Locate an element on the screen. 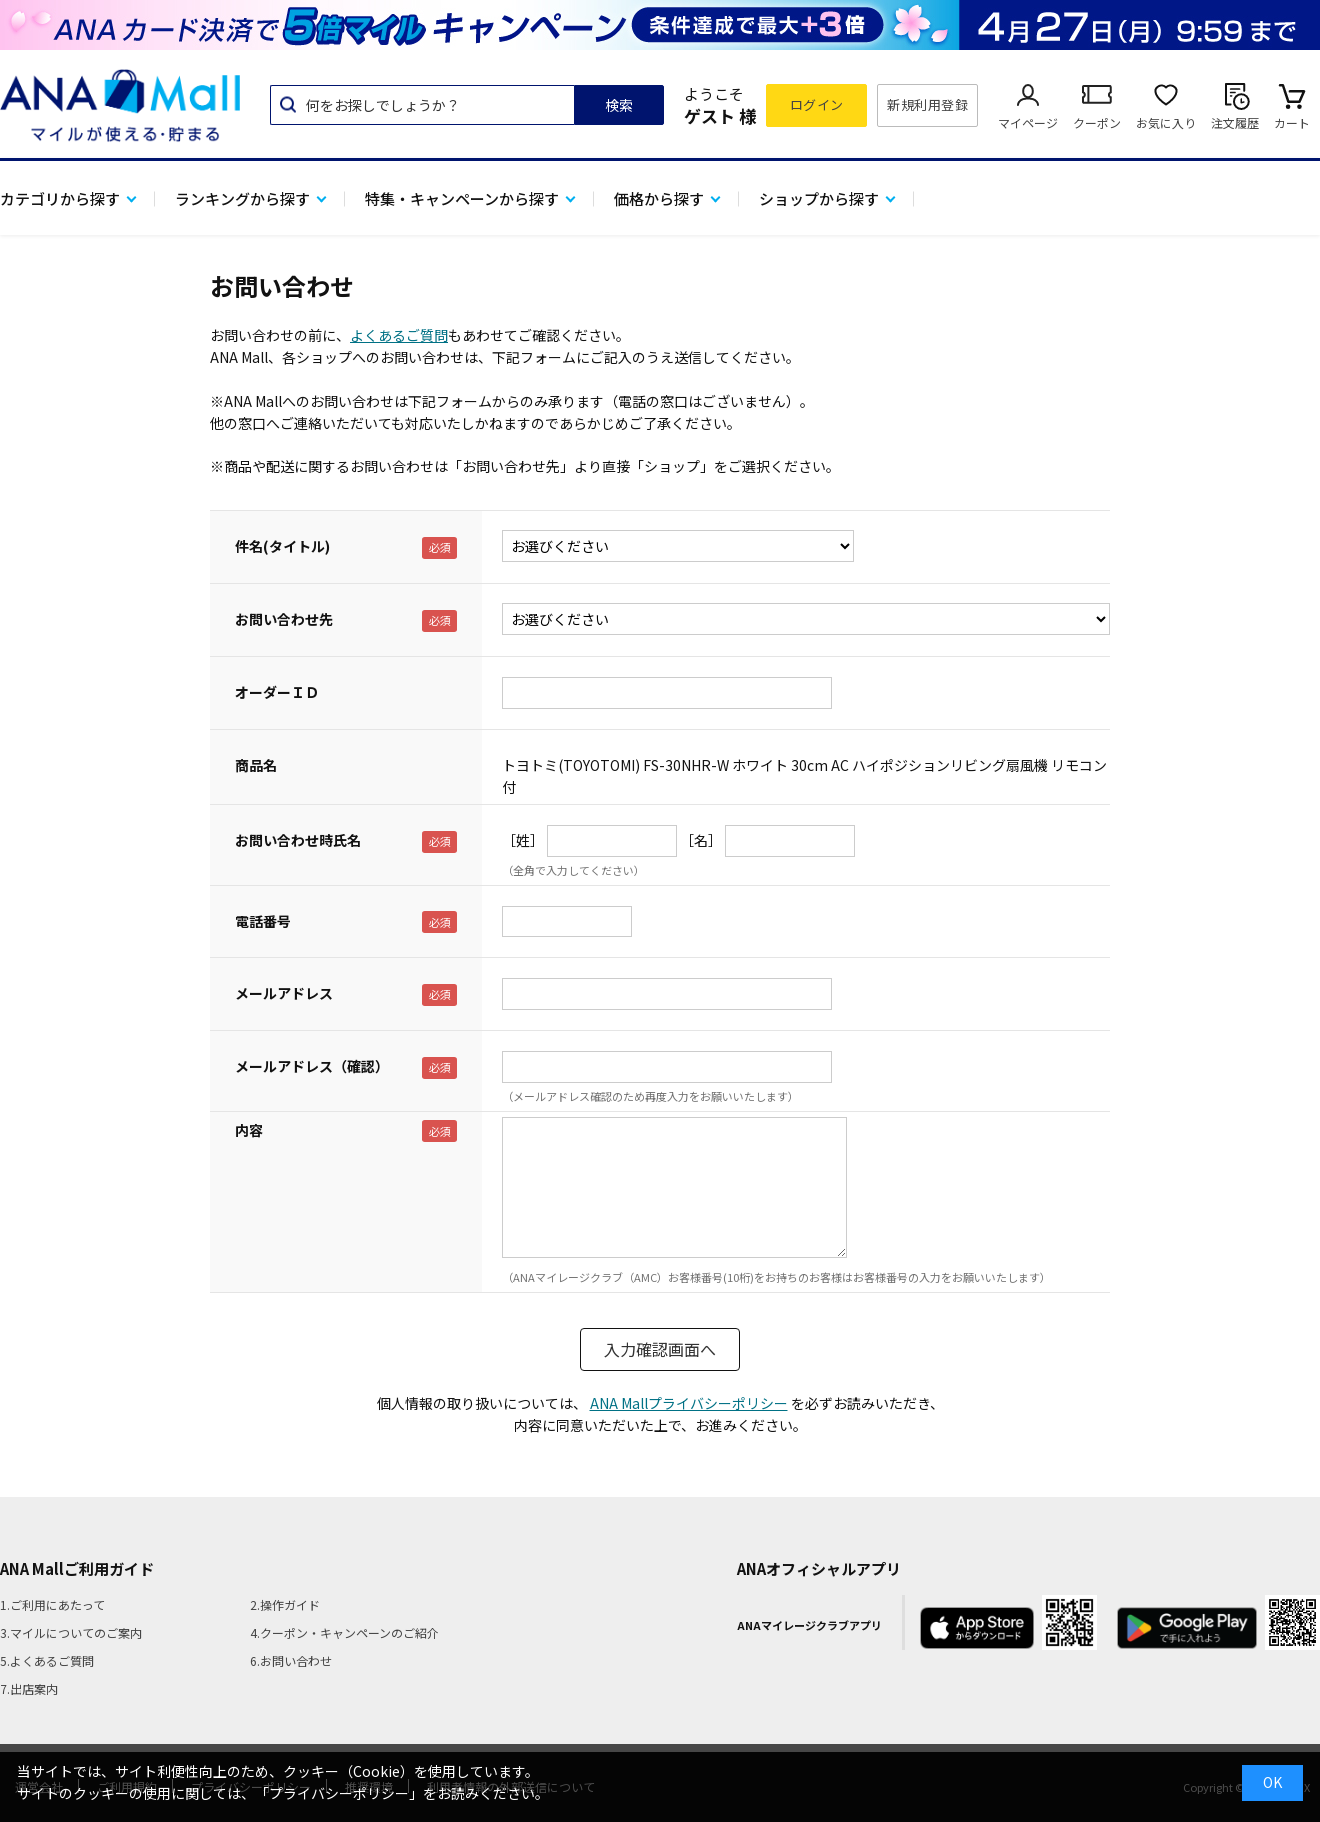 The height and width of the screenshot is (1822, 1320). マイページ is located at coordinates (1028, 122).